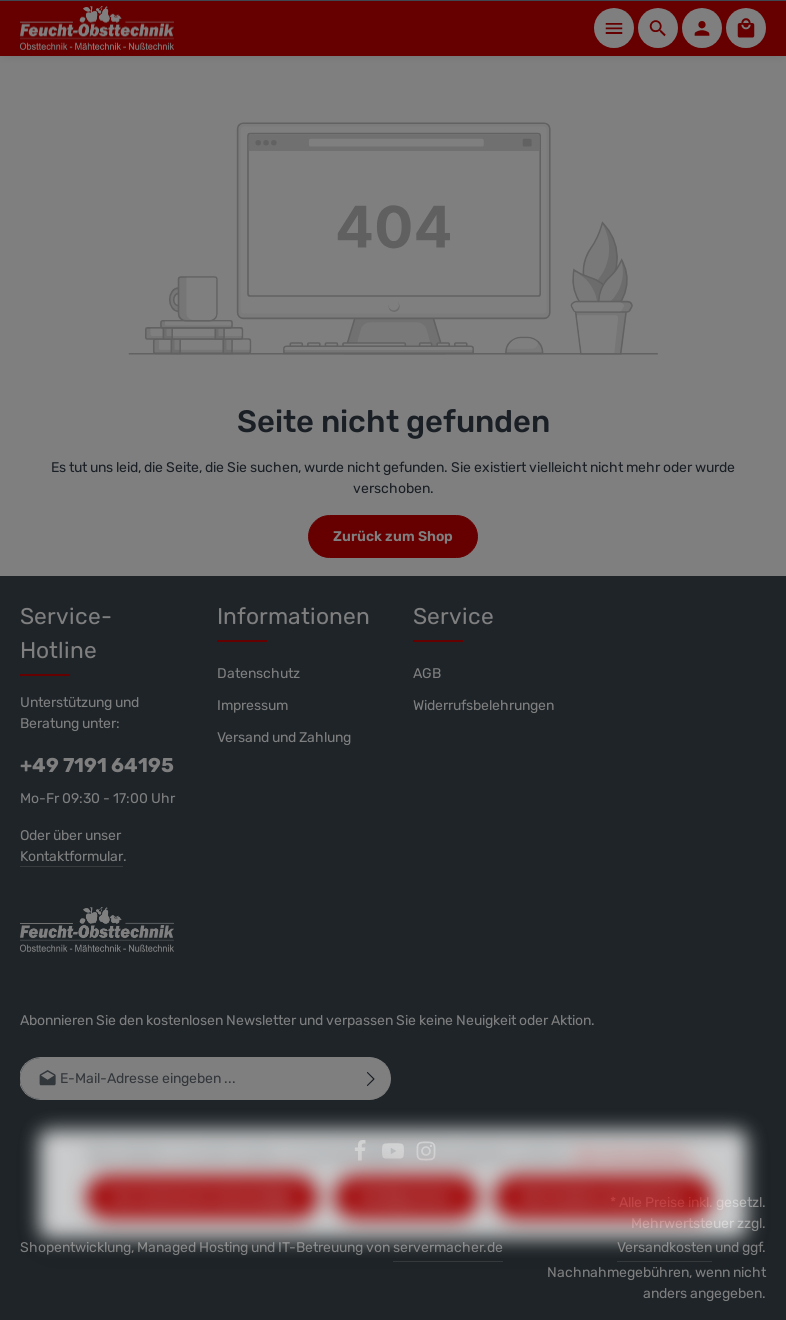  What do you see at coordinates (202, 1229) in the screenshot?
I see `Nur technisch notwendige` at bounding box center [202, 1229].